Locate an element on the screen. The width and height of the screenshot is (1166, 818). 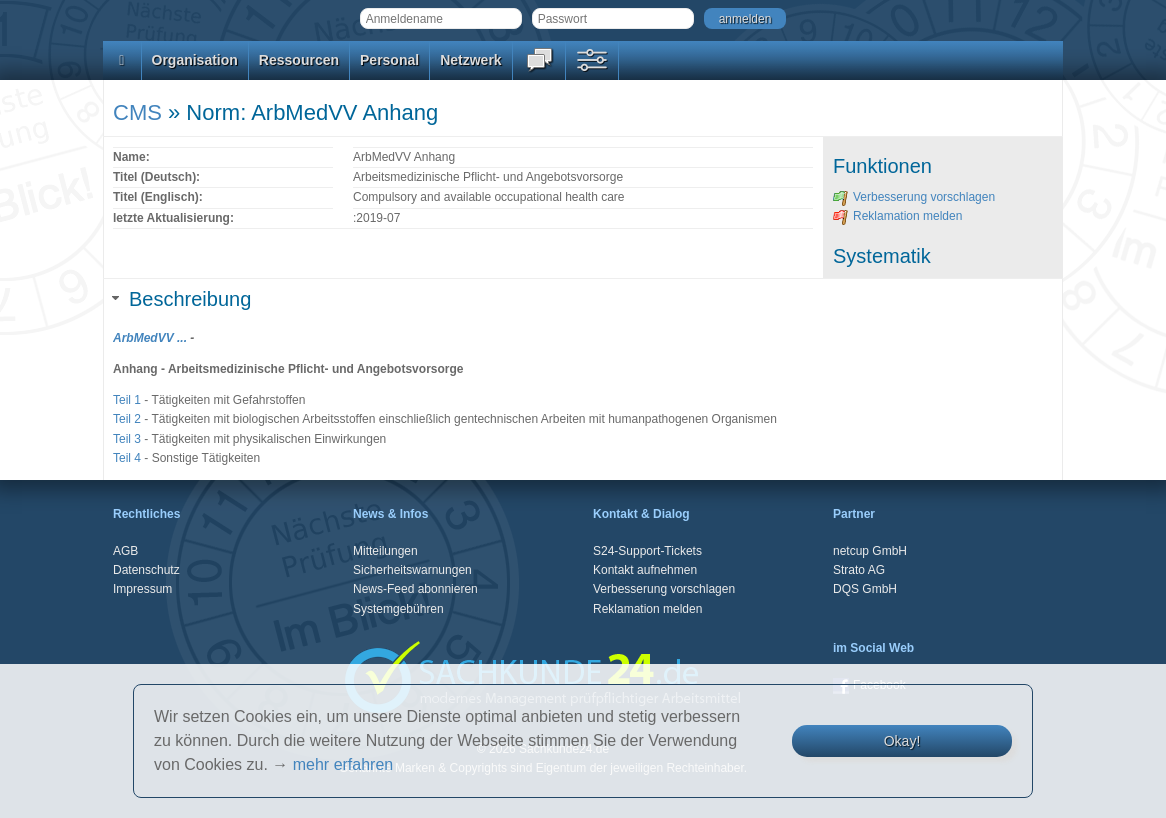
mehr erfahren is located at coordinates (343, 764).